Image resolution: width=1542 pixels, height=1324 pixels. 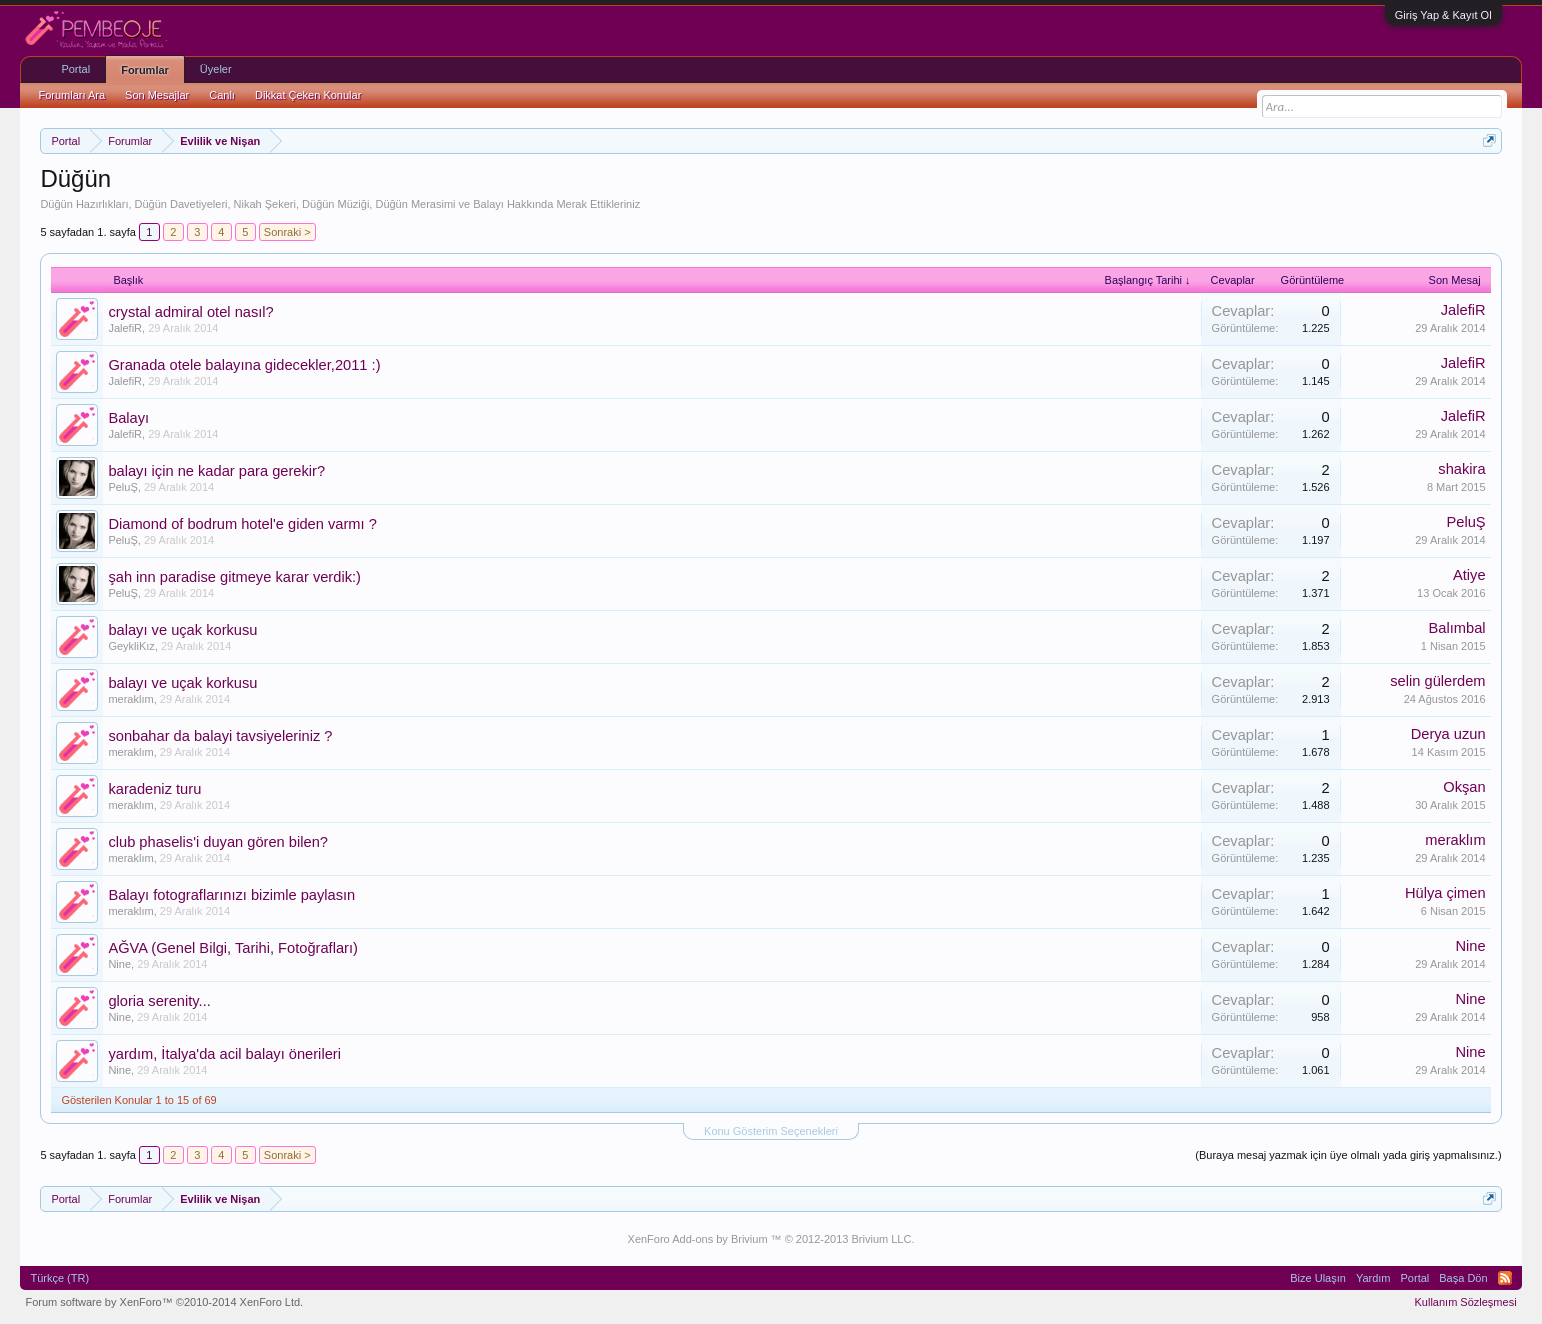 I want to click on Atiye, so click(x=1469, y=575).